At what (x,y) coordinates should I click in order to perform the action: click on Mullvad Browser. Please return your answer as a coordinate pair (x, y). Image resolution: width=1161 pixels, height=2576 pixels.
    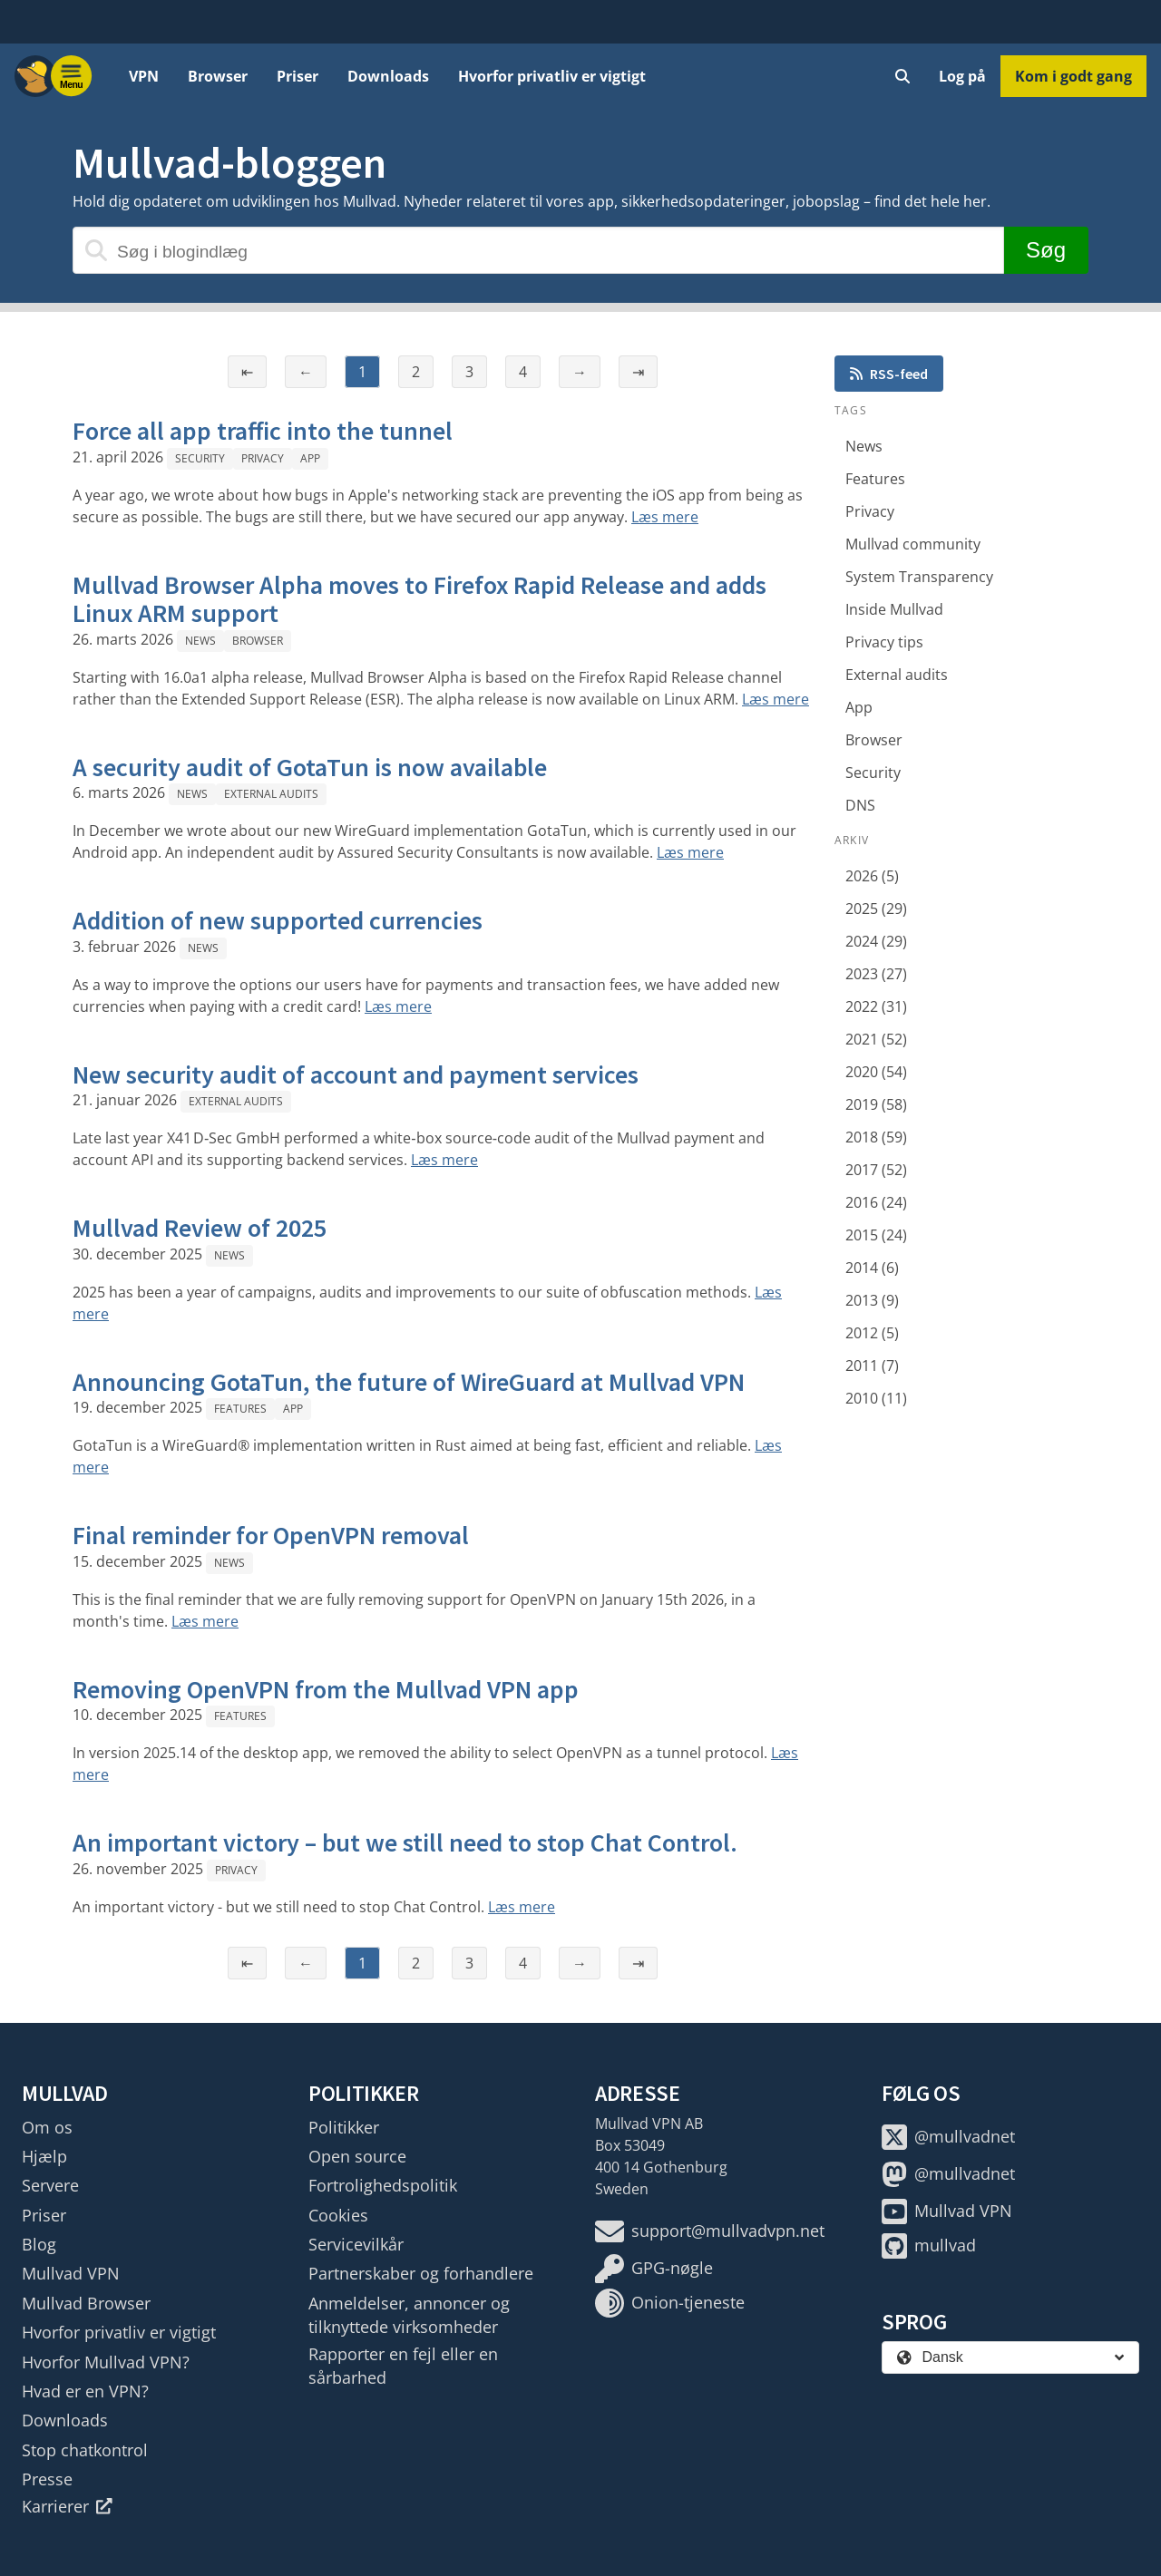
    Looking at the image, I should click on (86, 2303).